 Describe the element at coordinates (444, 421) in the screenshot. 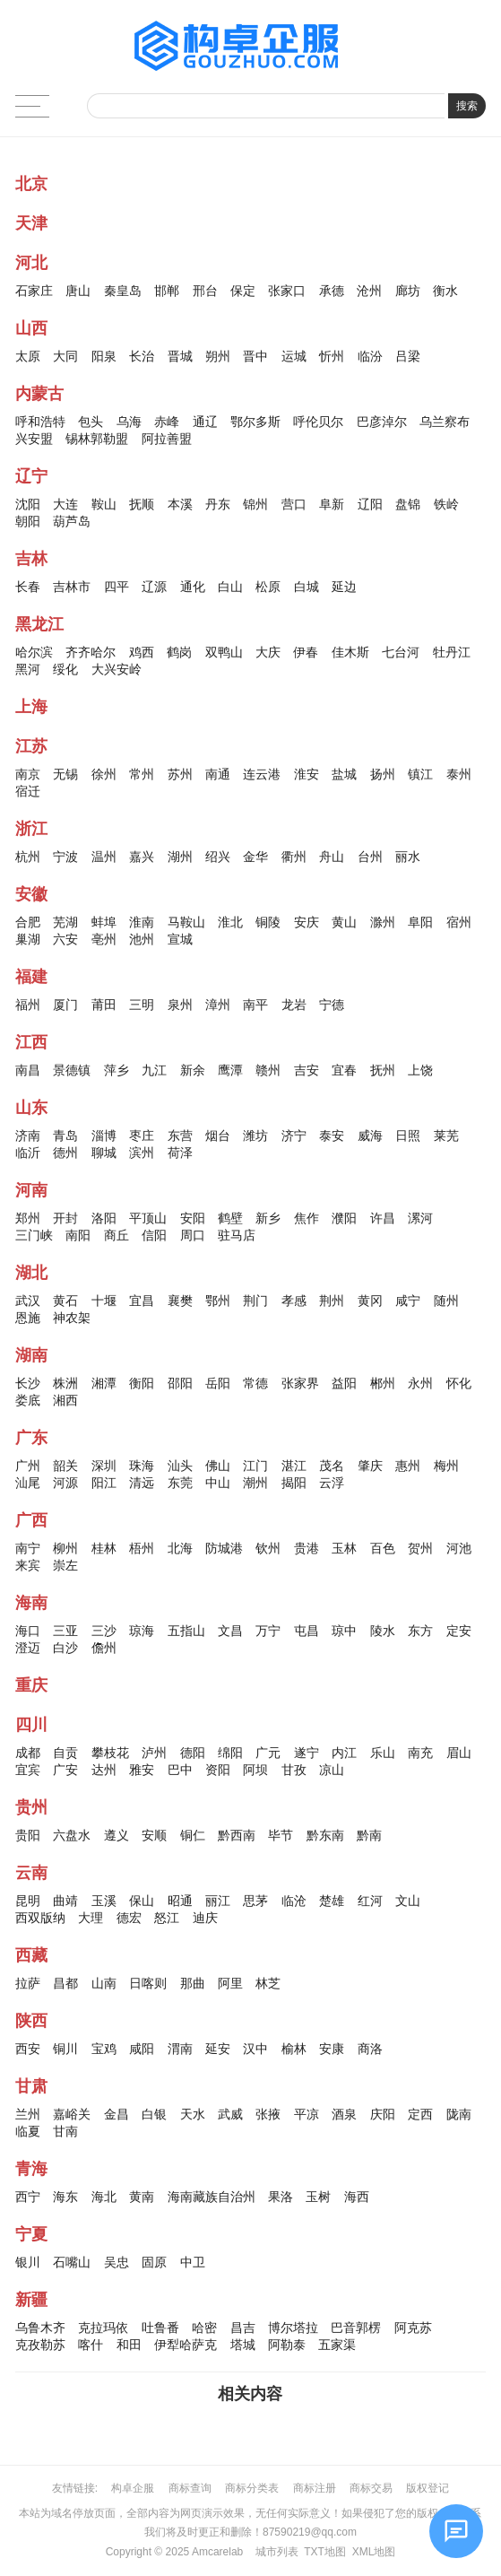

I see `乌兰察布` at that location.